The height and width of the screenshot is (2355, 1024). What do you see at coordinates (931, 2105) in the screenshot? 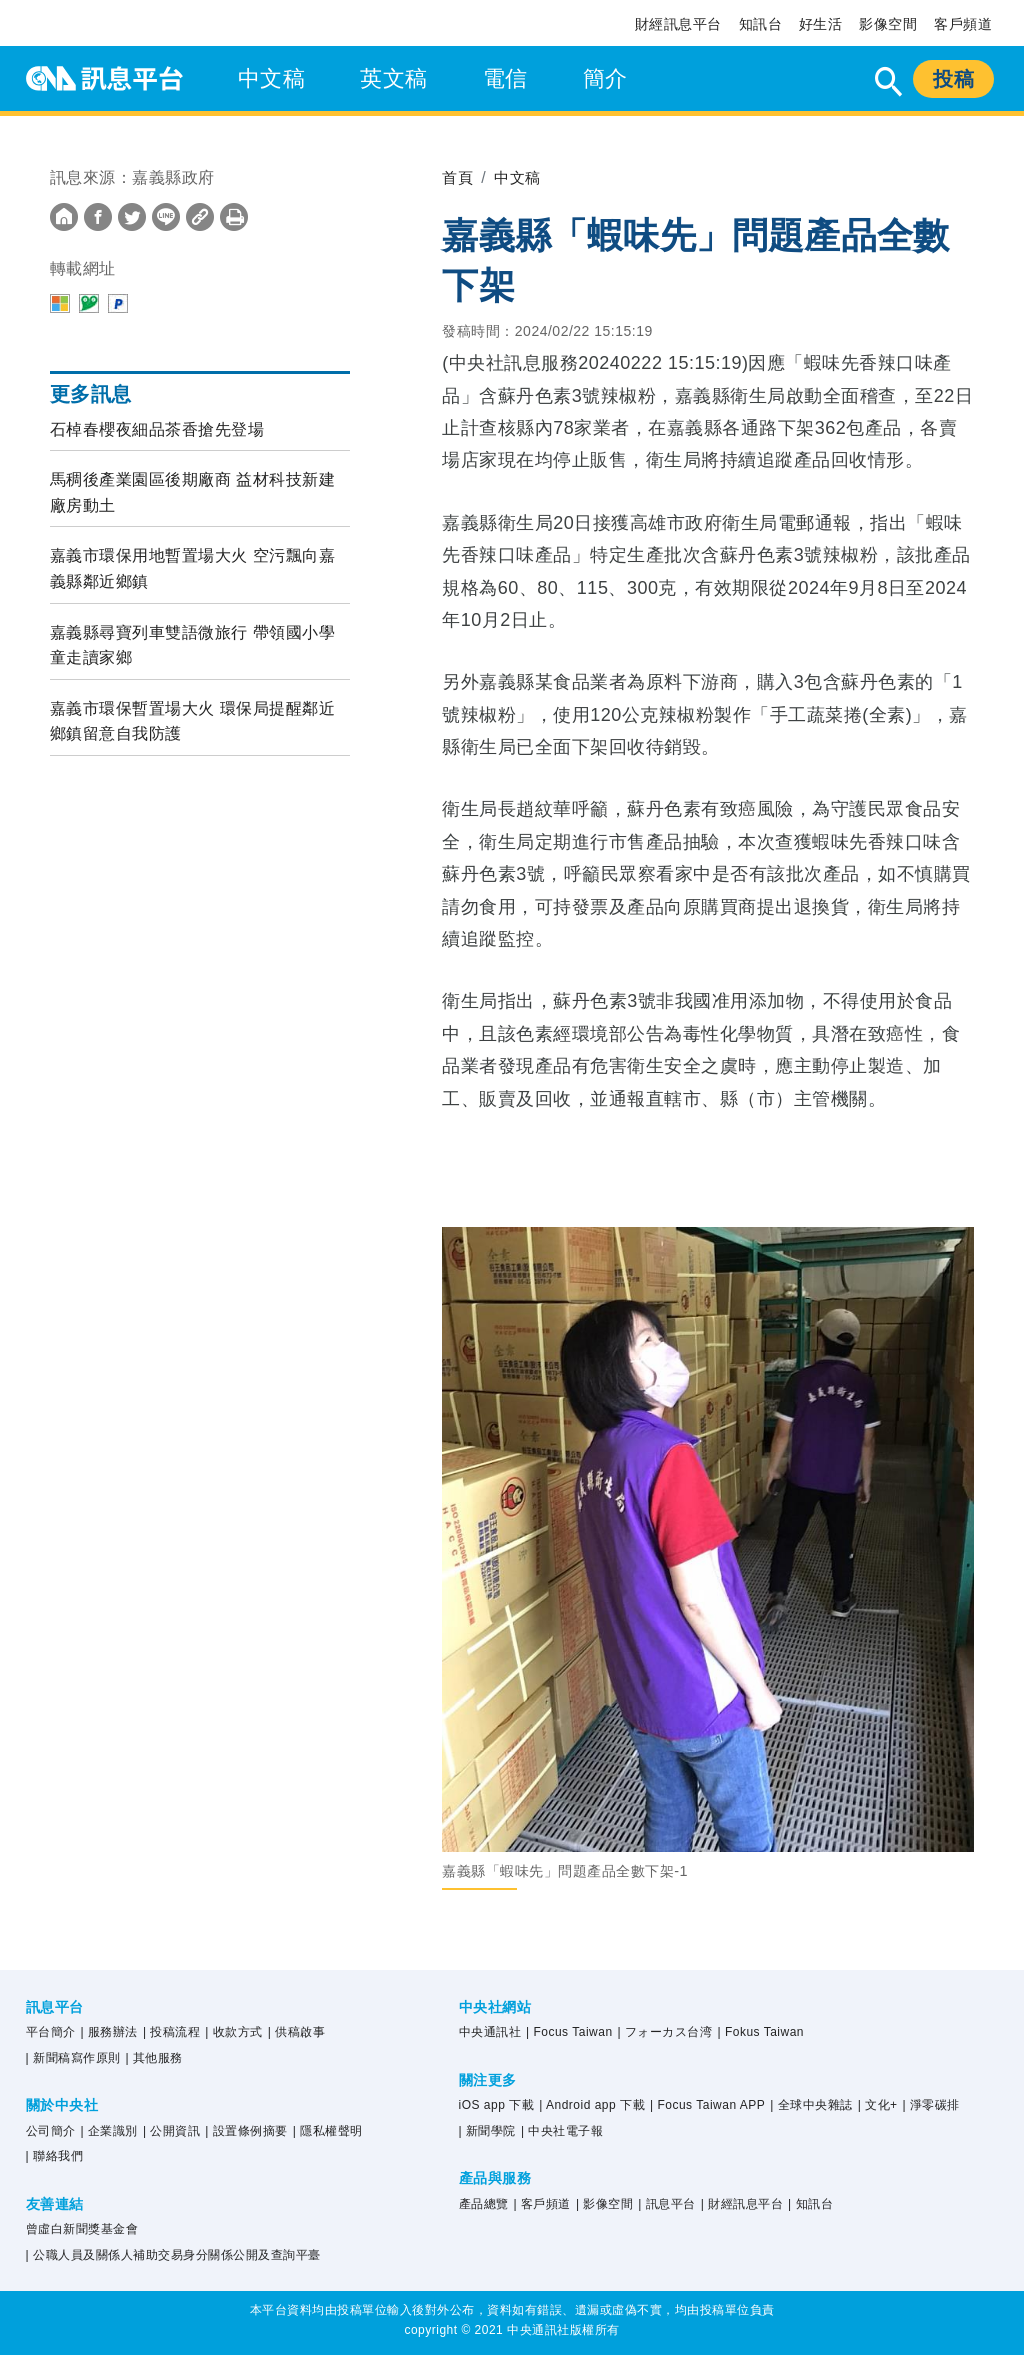
I see `| 淨零碳排` at bounding box center [931, 2105].